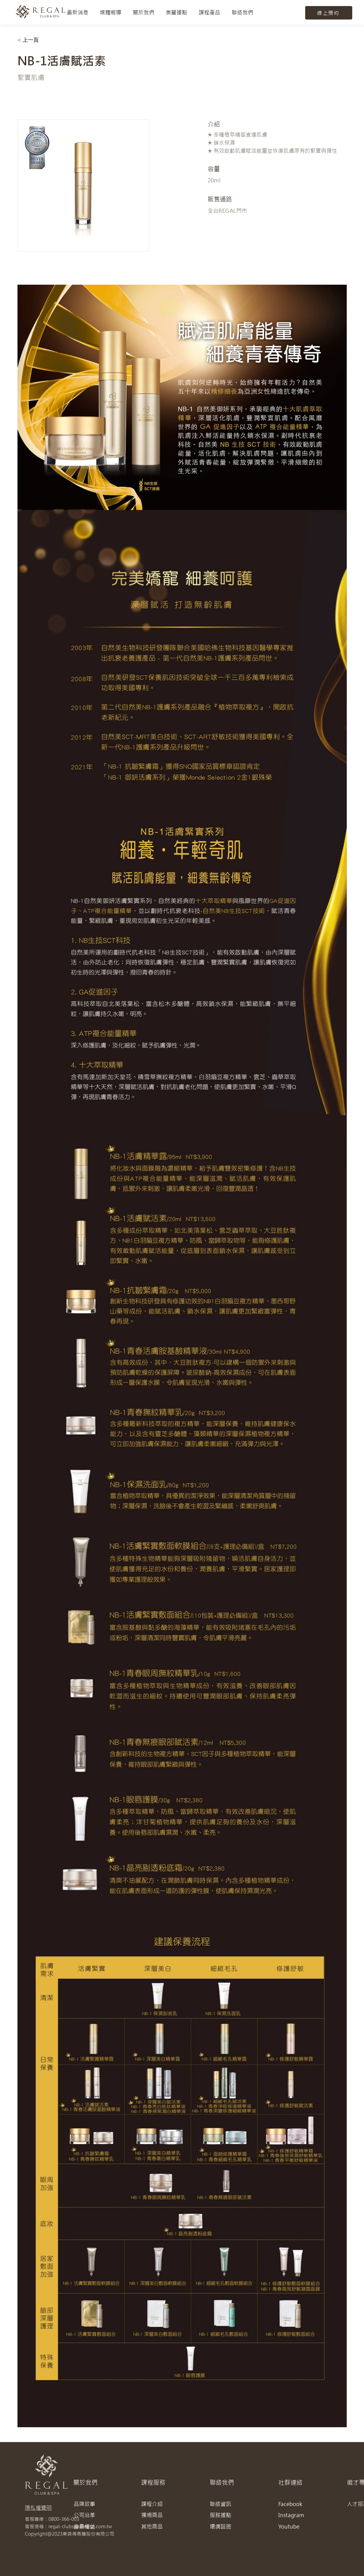  Describe the element at coordinates (328, 13) in the screenshot. I see `[線上預約]` at that location.